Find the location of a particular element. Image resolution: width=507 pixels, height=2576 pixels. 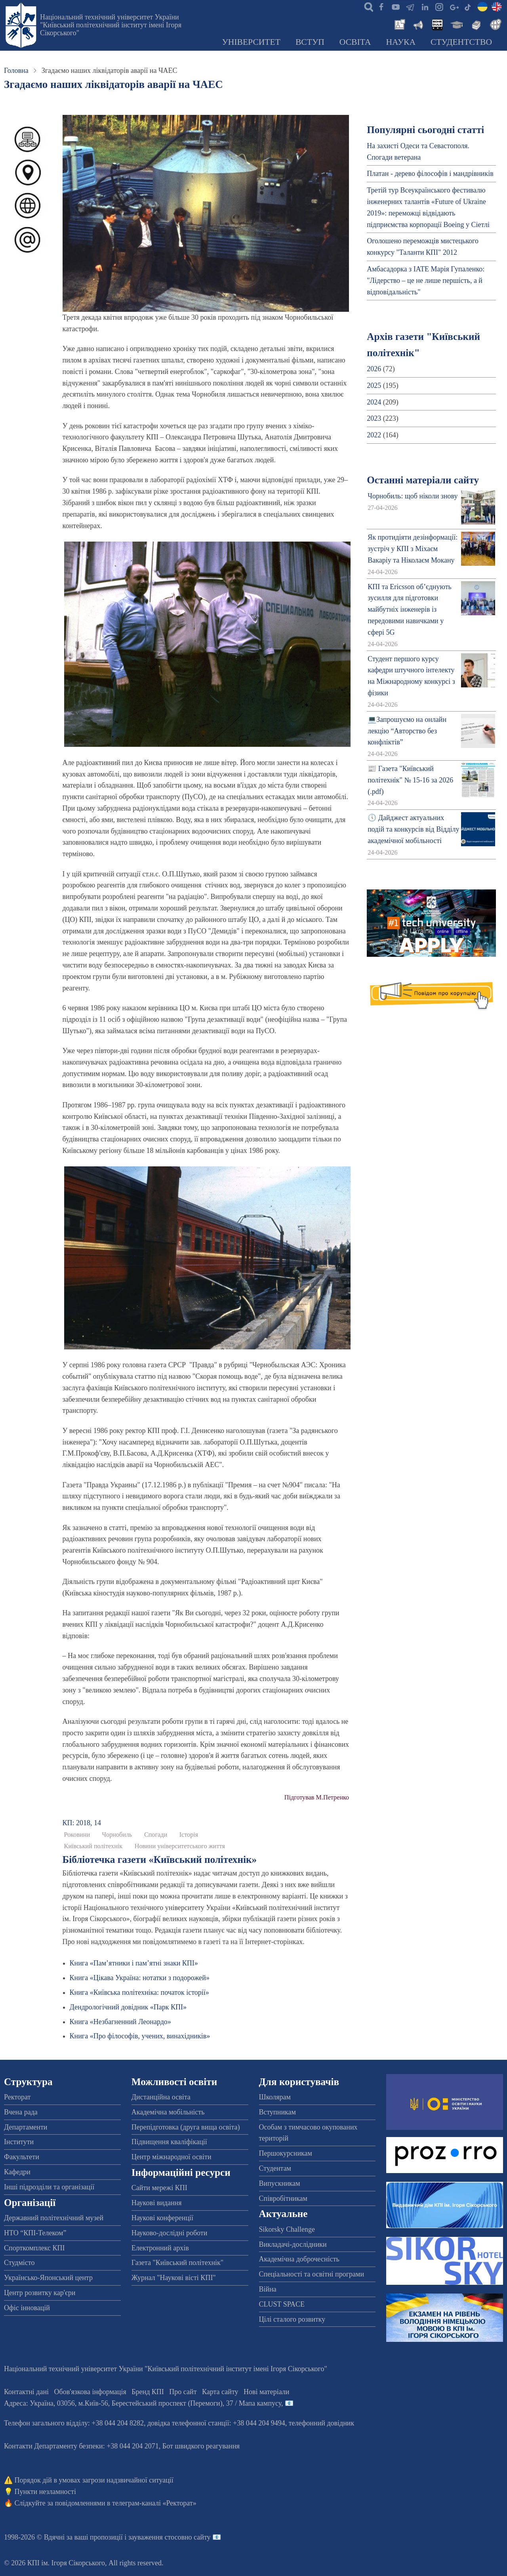

Ректорат is located at coordinates (17, 2097).